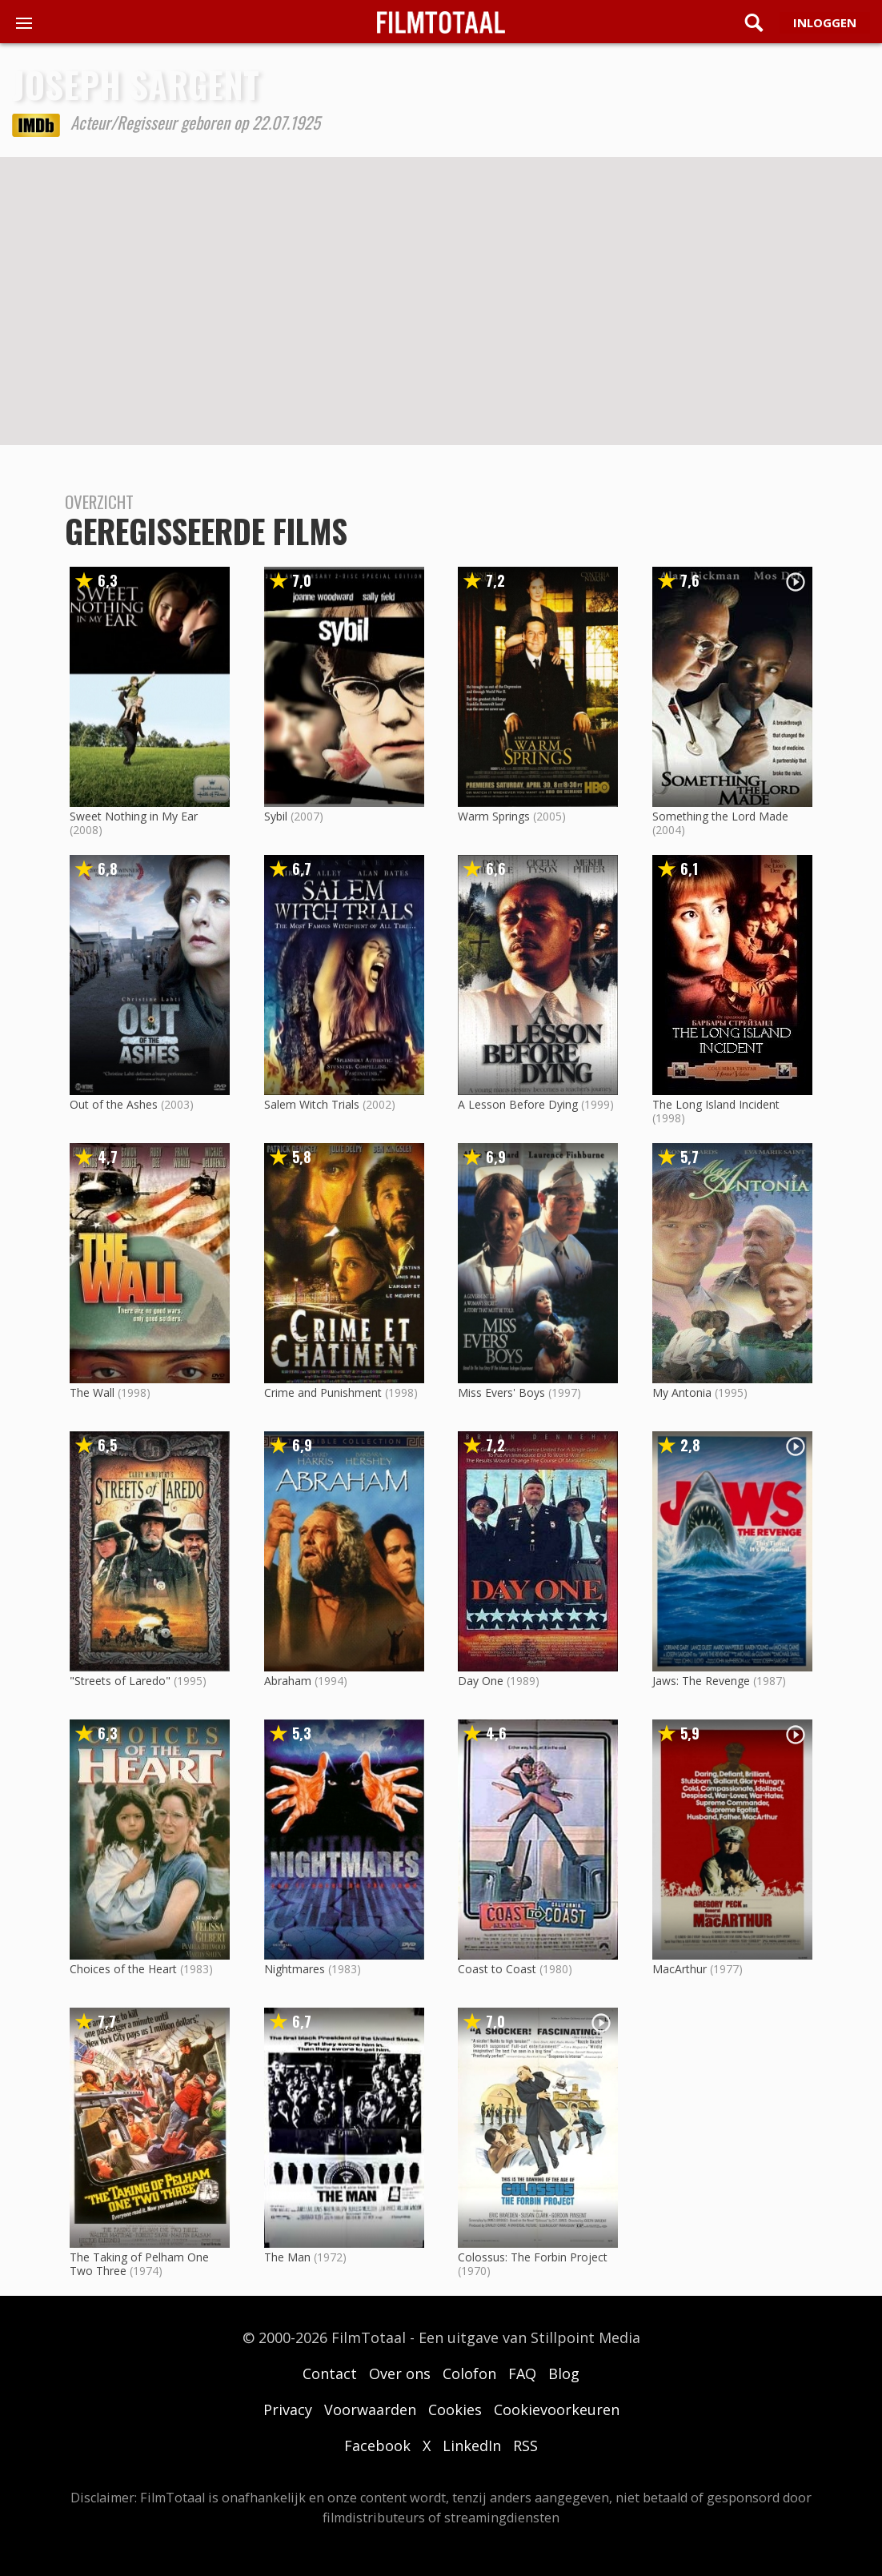 This screenshot has width=882, height=2576. Describe the element at coordinates (330, 2373) in the screenshot. I see `Contact` at that location.